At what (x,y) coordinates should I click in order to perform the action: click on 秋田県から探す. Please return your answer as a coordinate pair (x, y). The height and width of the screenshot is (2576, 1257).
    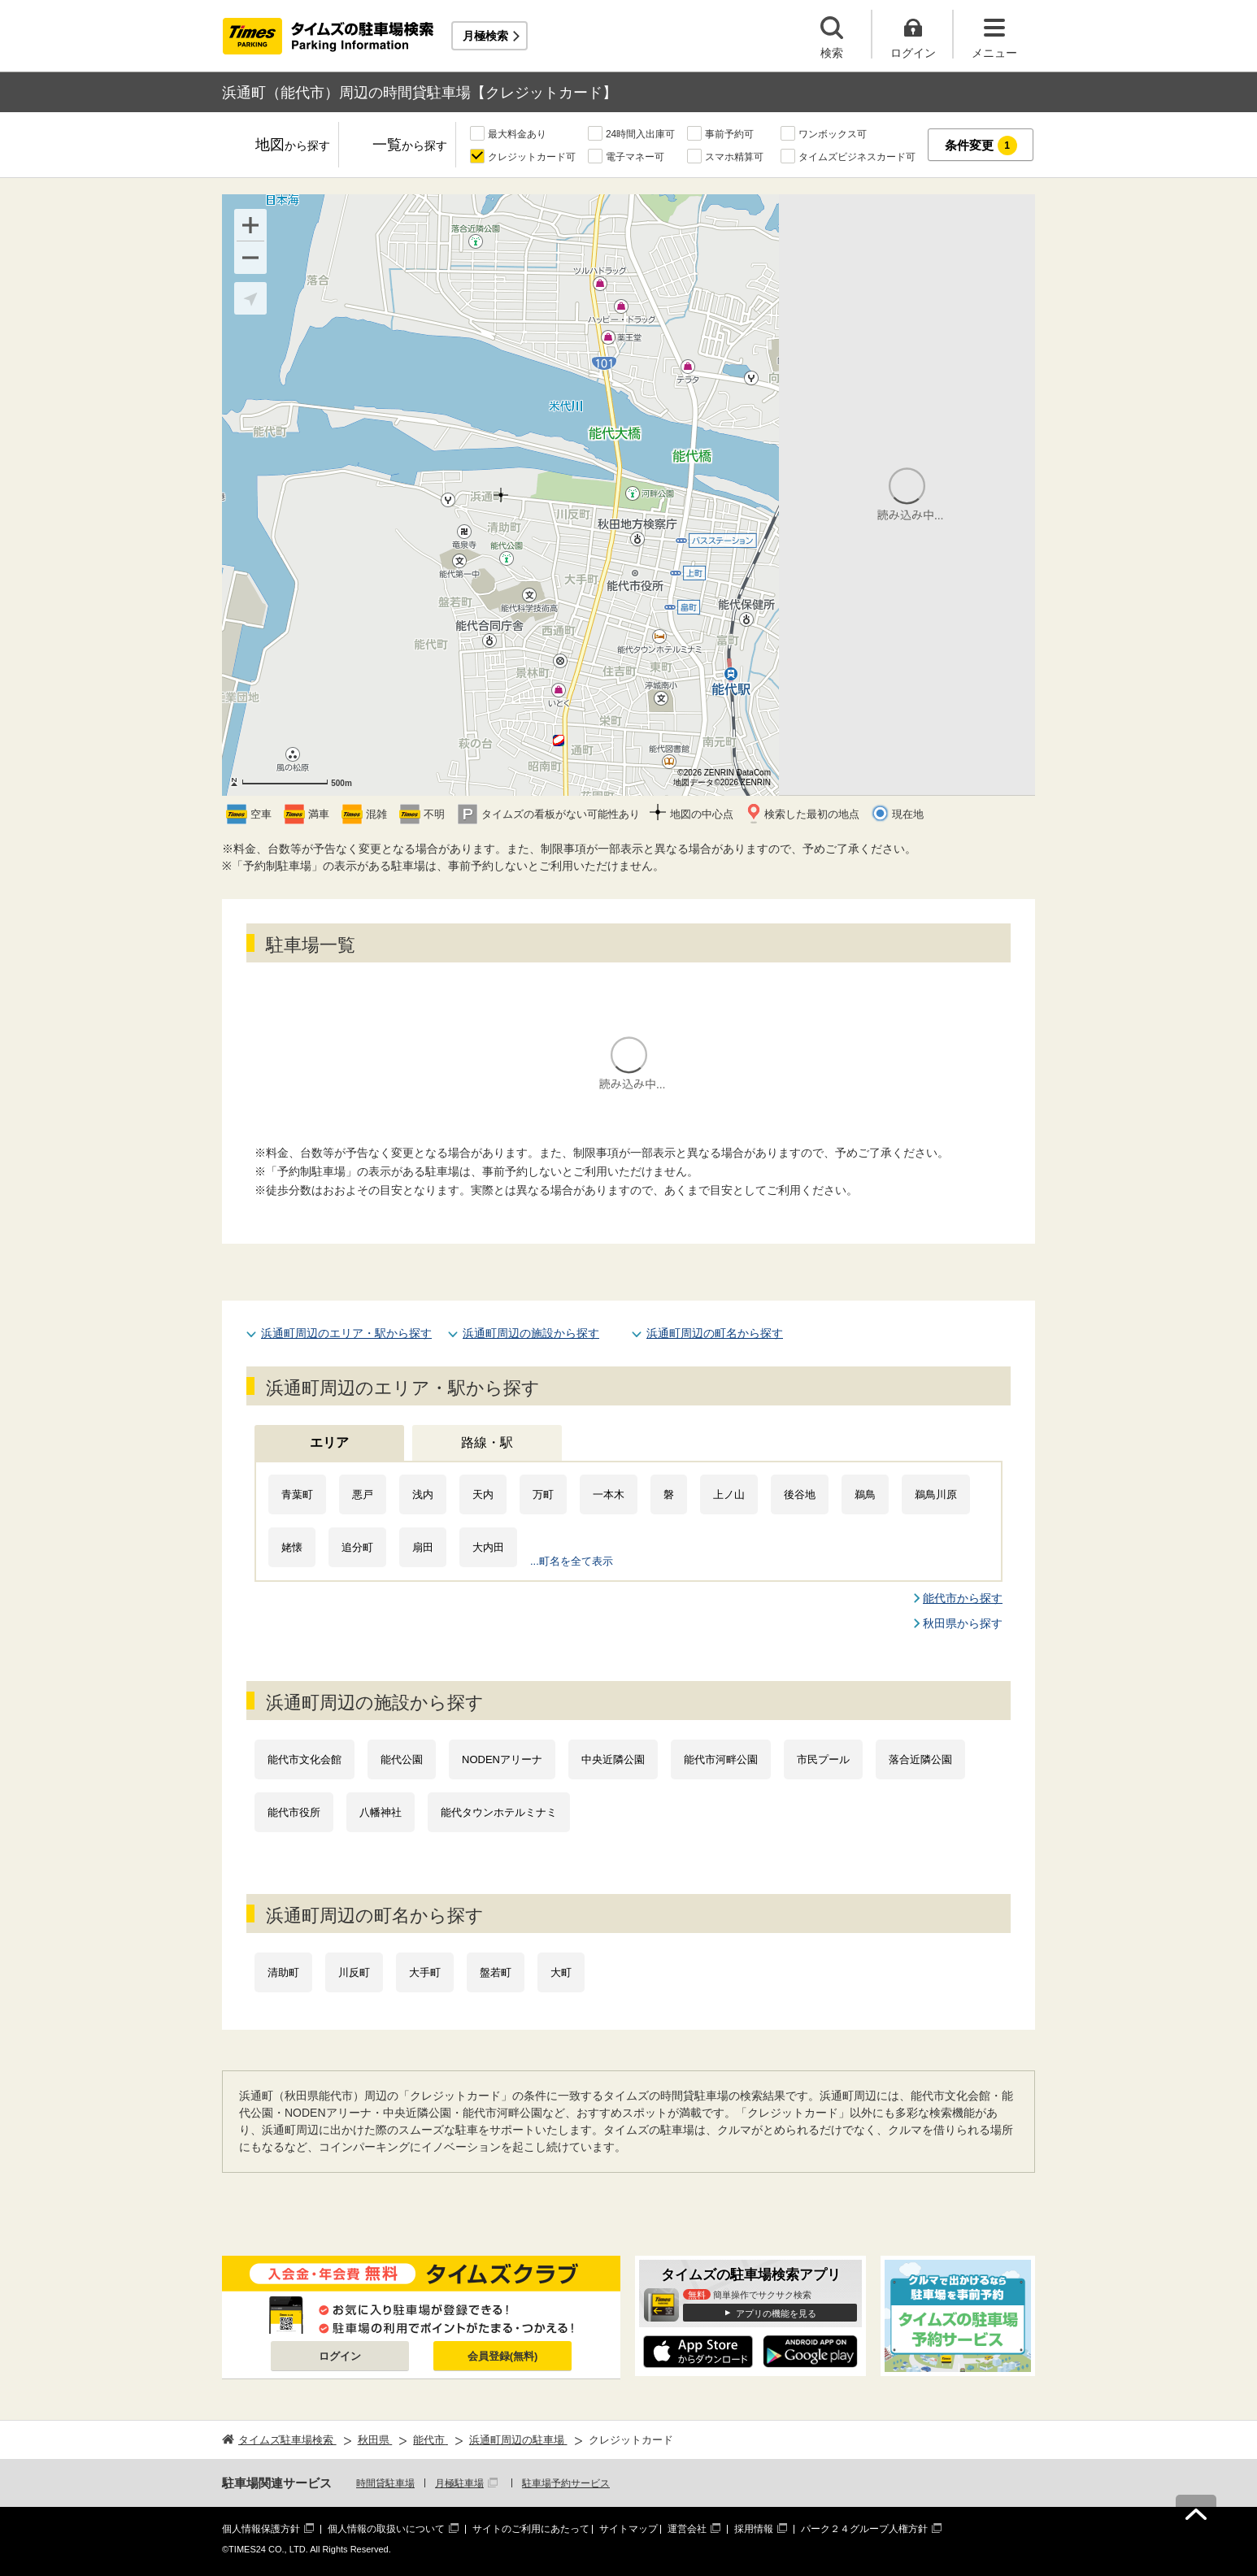
    Looking at the image, I should click on (963, 1623).